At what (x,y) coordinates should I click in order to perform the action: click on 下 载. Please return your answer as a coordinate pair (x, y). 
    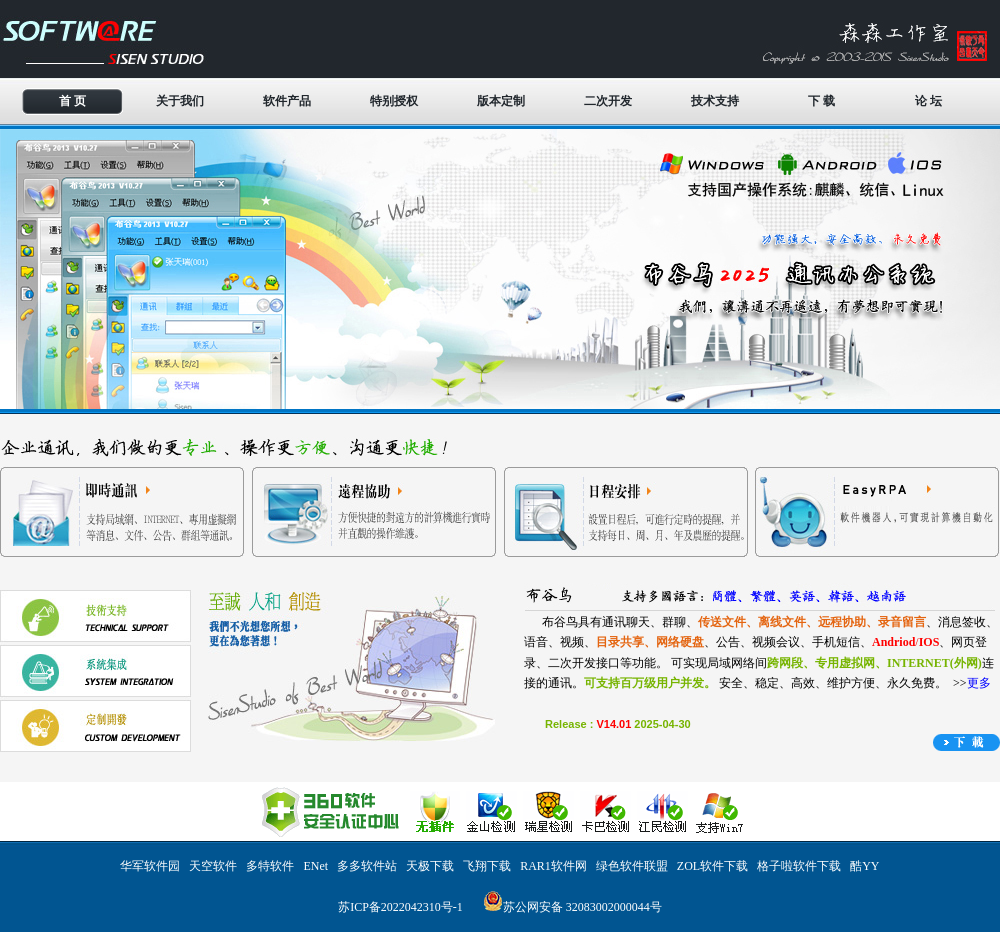
    Looking at the image, I should click on (821, 101).